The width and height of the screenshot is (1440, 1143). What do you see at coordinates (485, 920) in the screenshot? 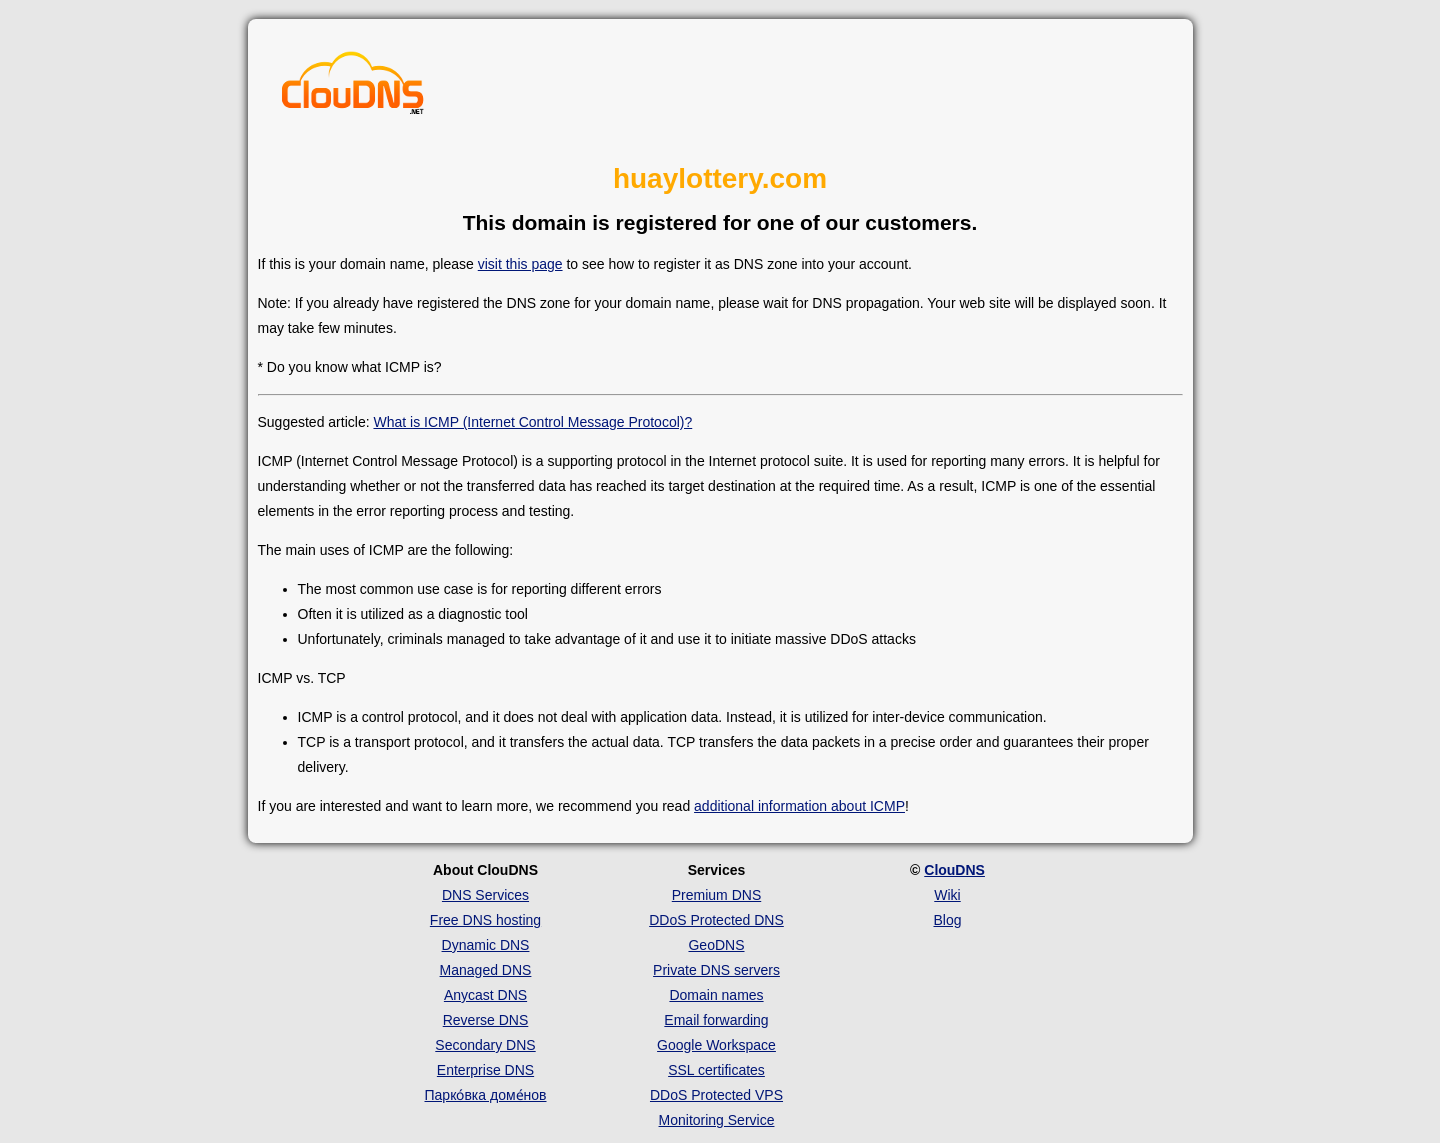
I see `Free DNS hosting` at bounding box center [485, 920].